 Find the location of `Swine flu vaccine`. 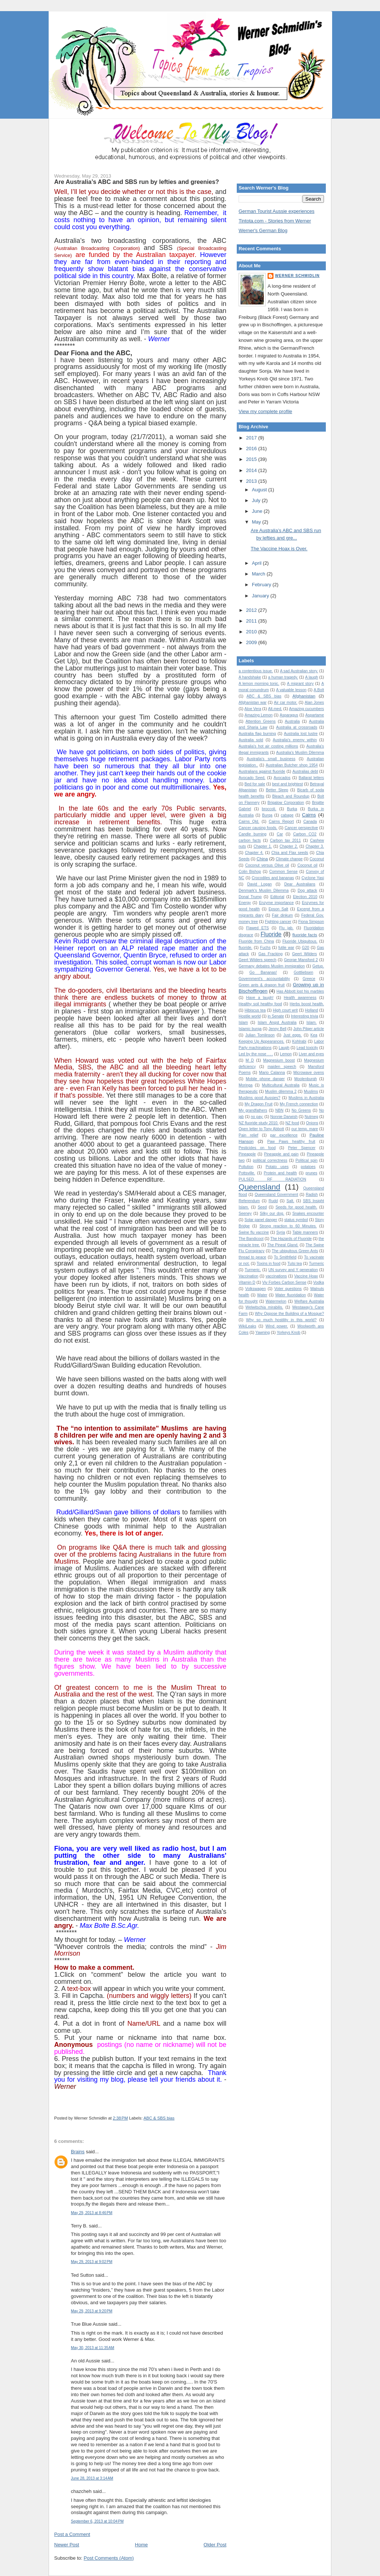

Swine flu vaccine is located at coordinates (254, 1232).